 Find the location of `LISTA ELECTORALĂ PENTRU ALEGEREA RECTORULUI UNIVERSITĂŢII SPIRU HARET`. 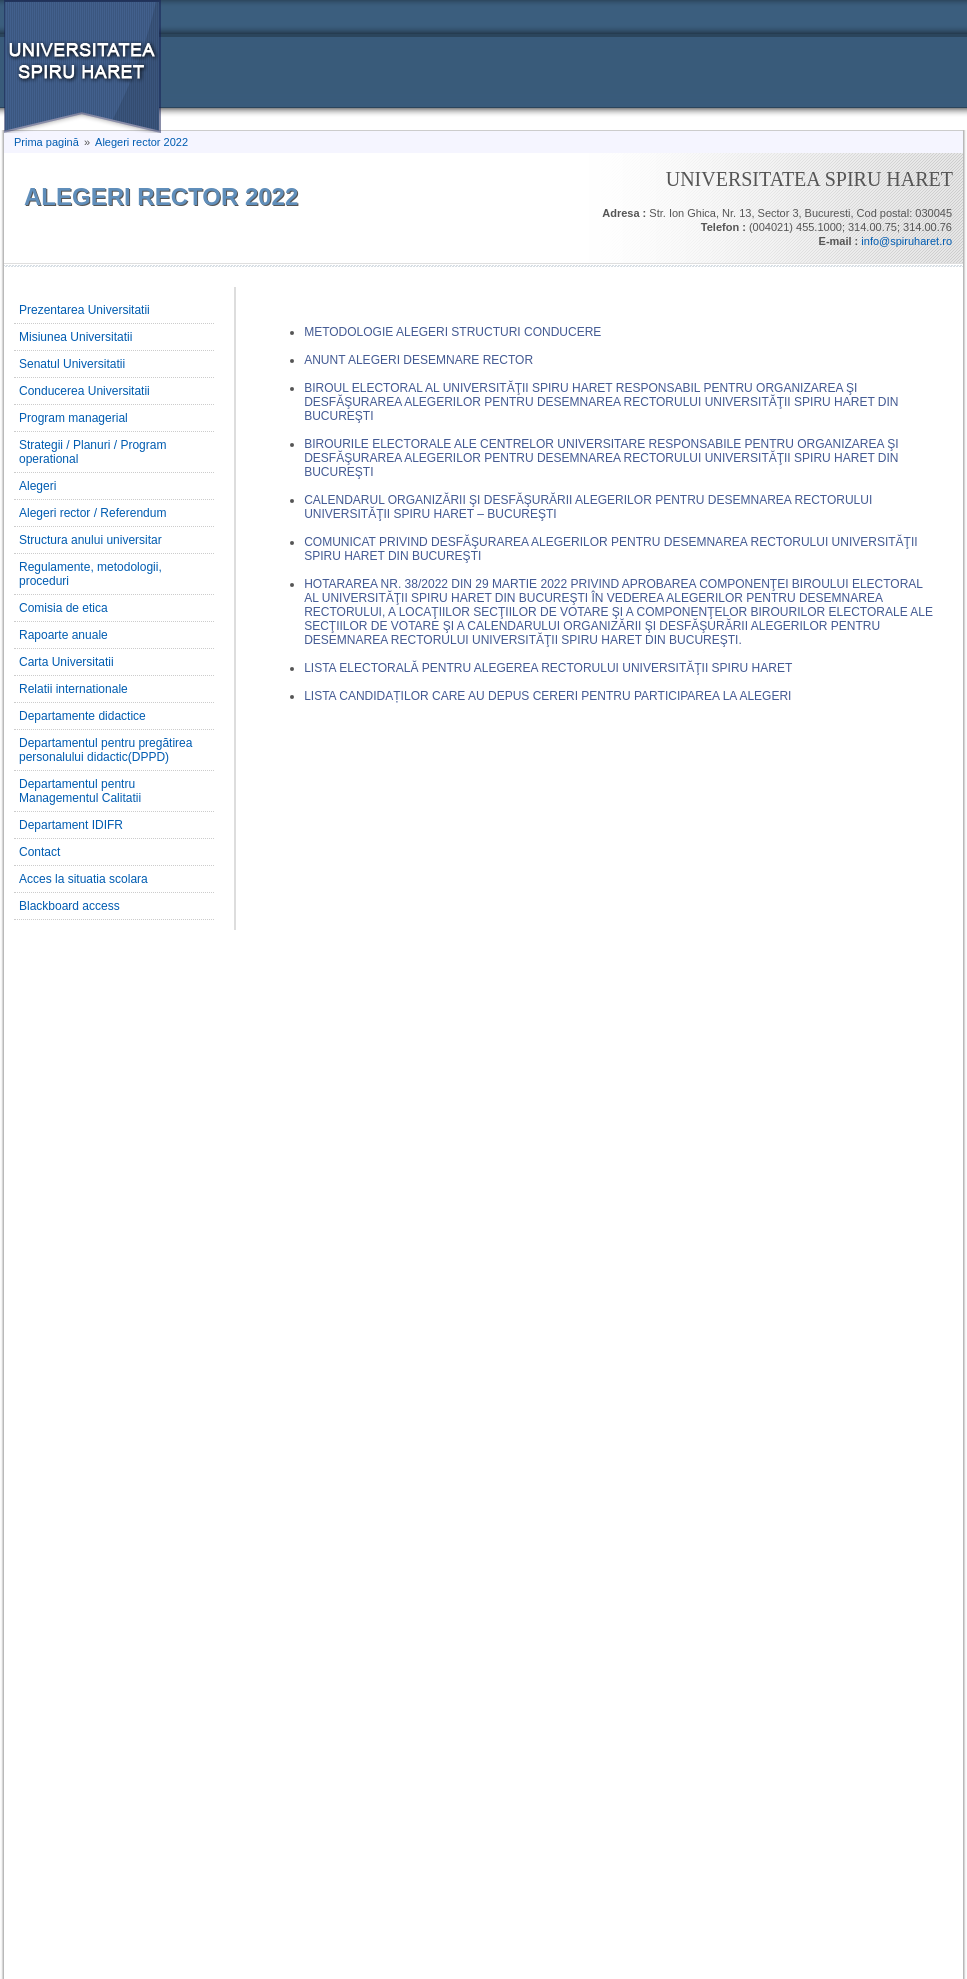

LISTA ELECTORALĂ PENTRU ALEGEREA RECTORULUI UNIVERSITĂŢII SPIRU HARET is located at coordinates (548, 668).